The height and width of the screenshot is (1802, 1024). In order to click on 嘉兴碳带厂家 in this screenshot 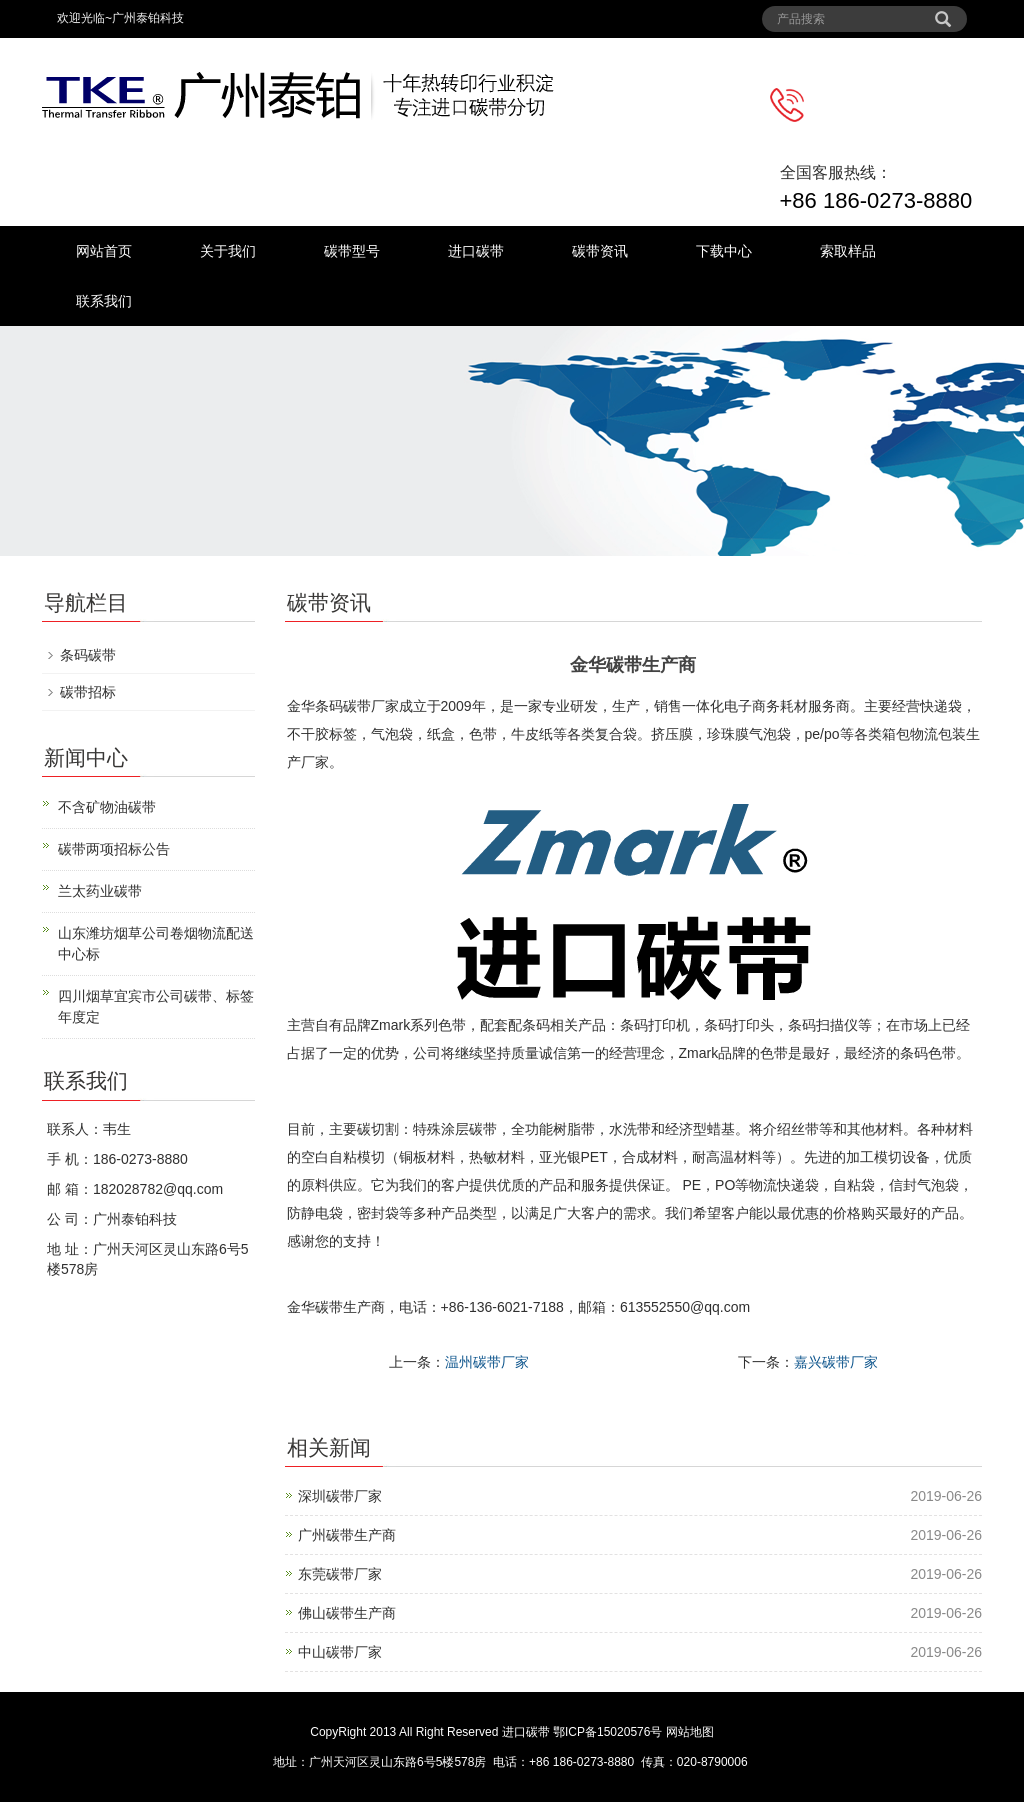, I will do `click(836, 1362)`.